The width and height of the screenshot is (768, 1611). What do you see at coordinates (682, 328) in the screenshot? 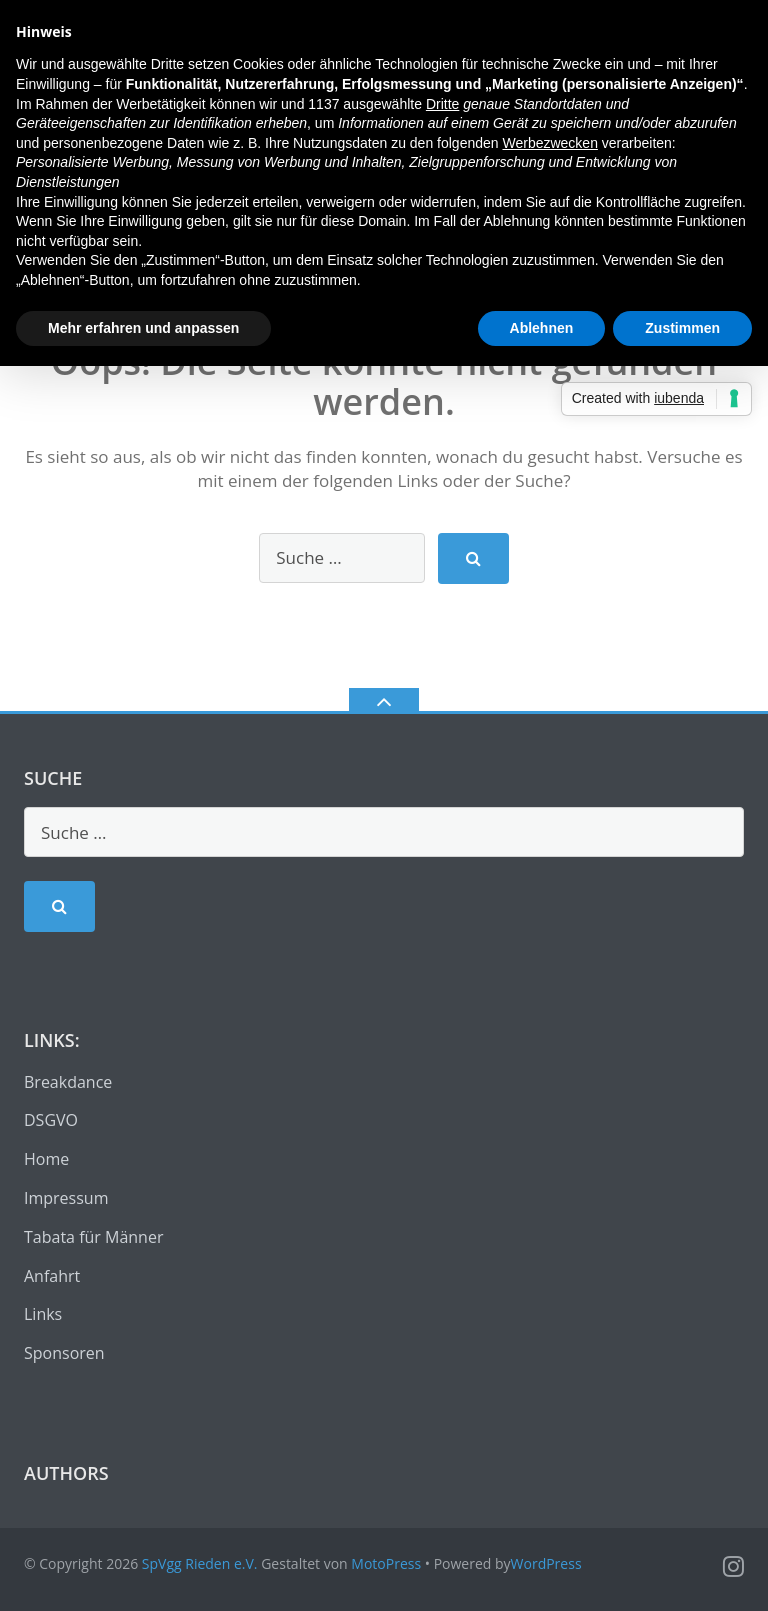
I see `Zustimmen [button]` at bounding box center [682, 328].